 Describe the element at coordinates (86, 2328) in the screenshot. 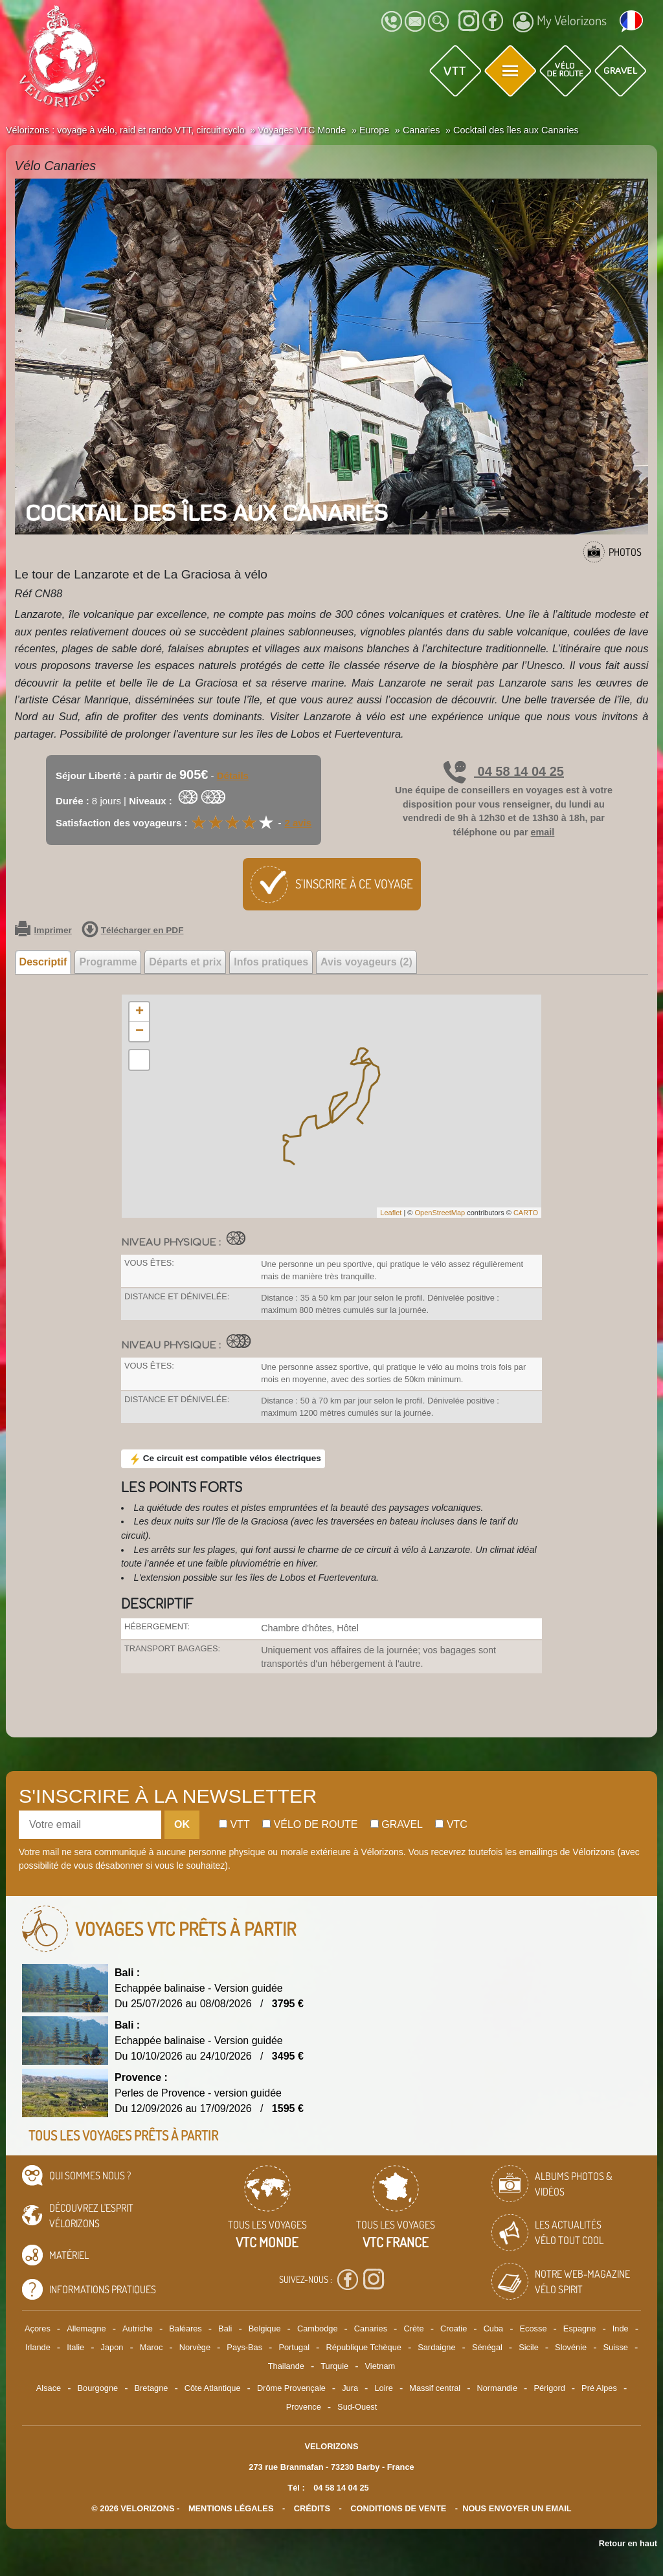

I see `Allemagne` at that location.